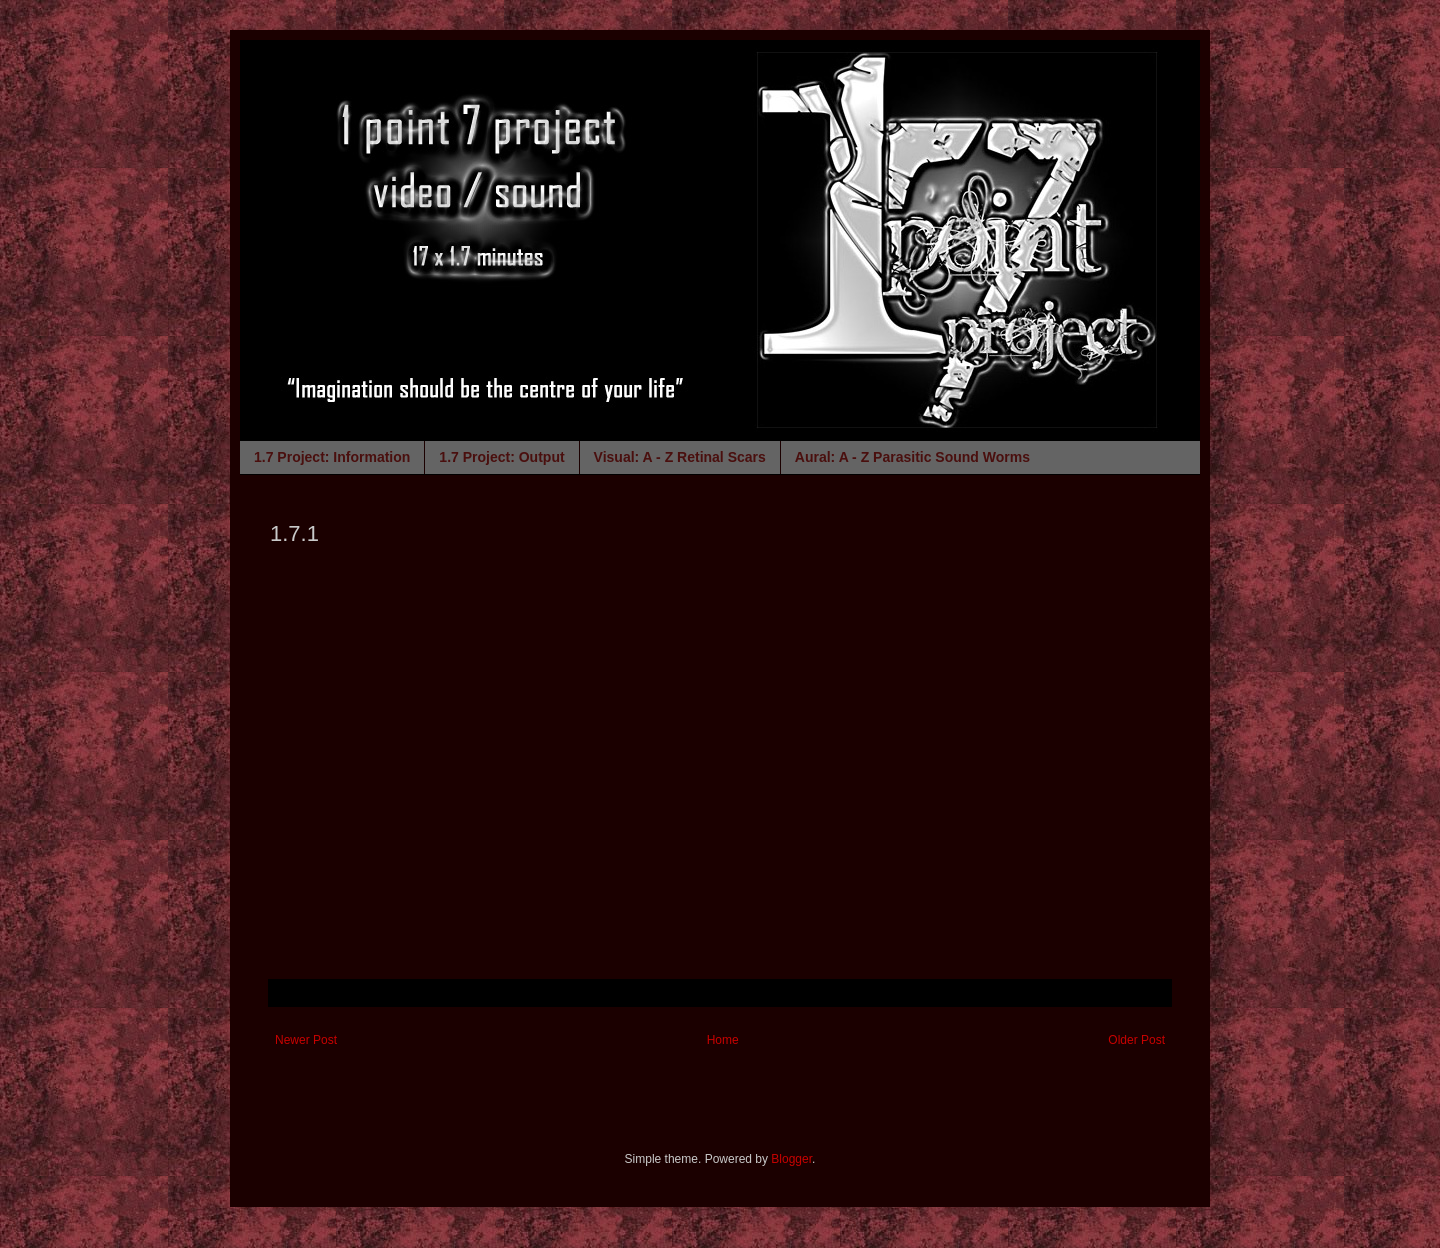 The height and width of the screenshot is (1248, 1440). What do you see at coordinates (1136, 1040) in the screenshot?
I see `Older Post` at bounding box center [1136, 1040].